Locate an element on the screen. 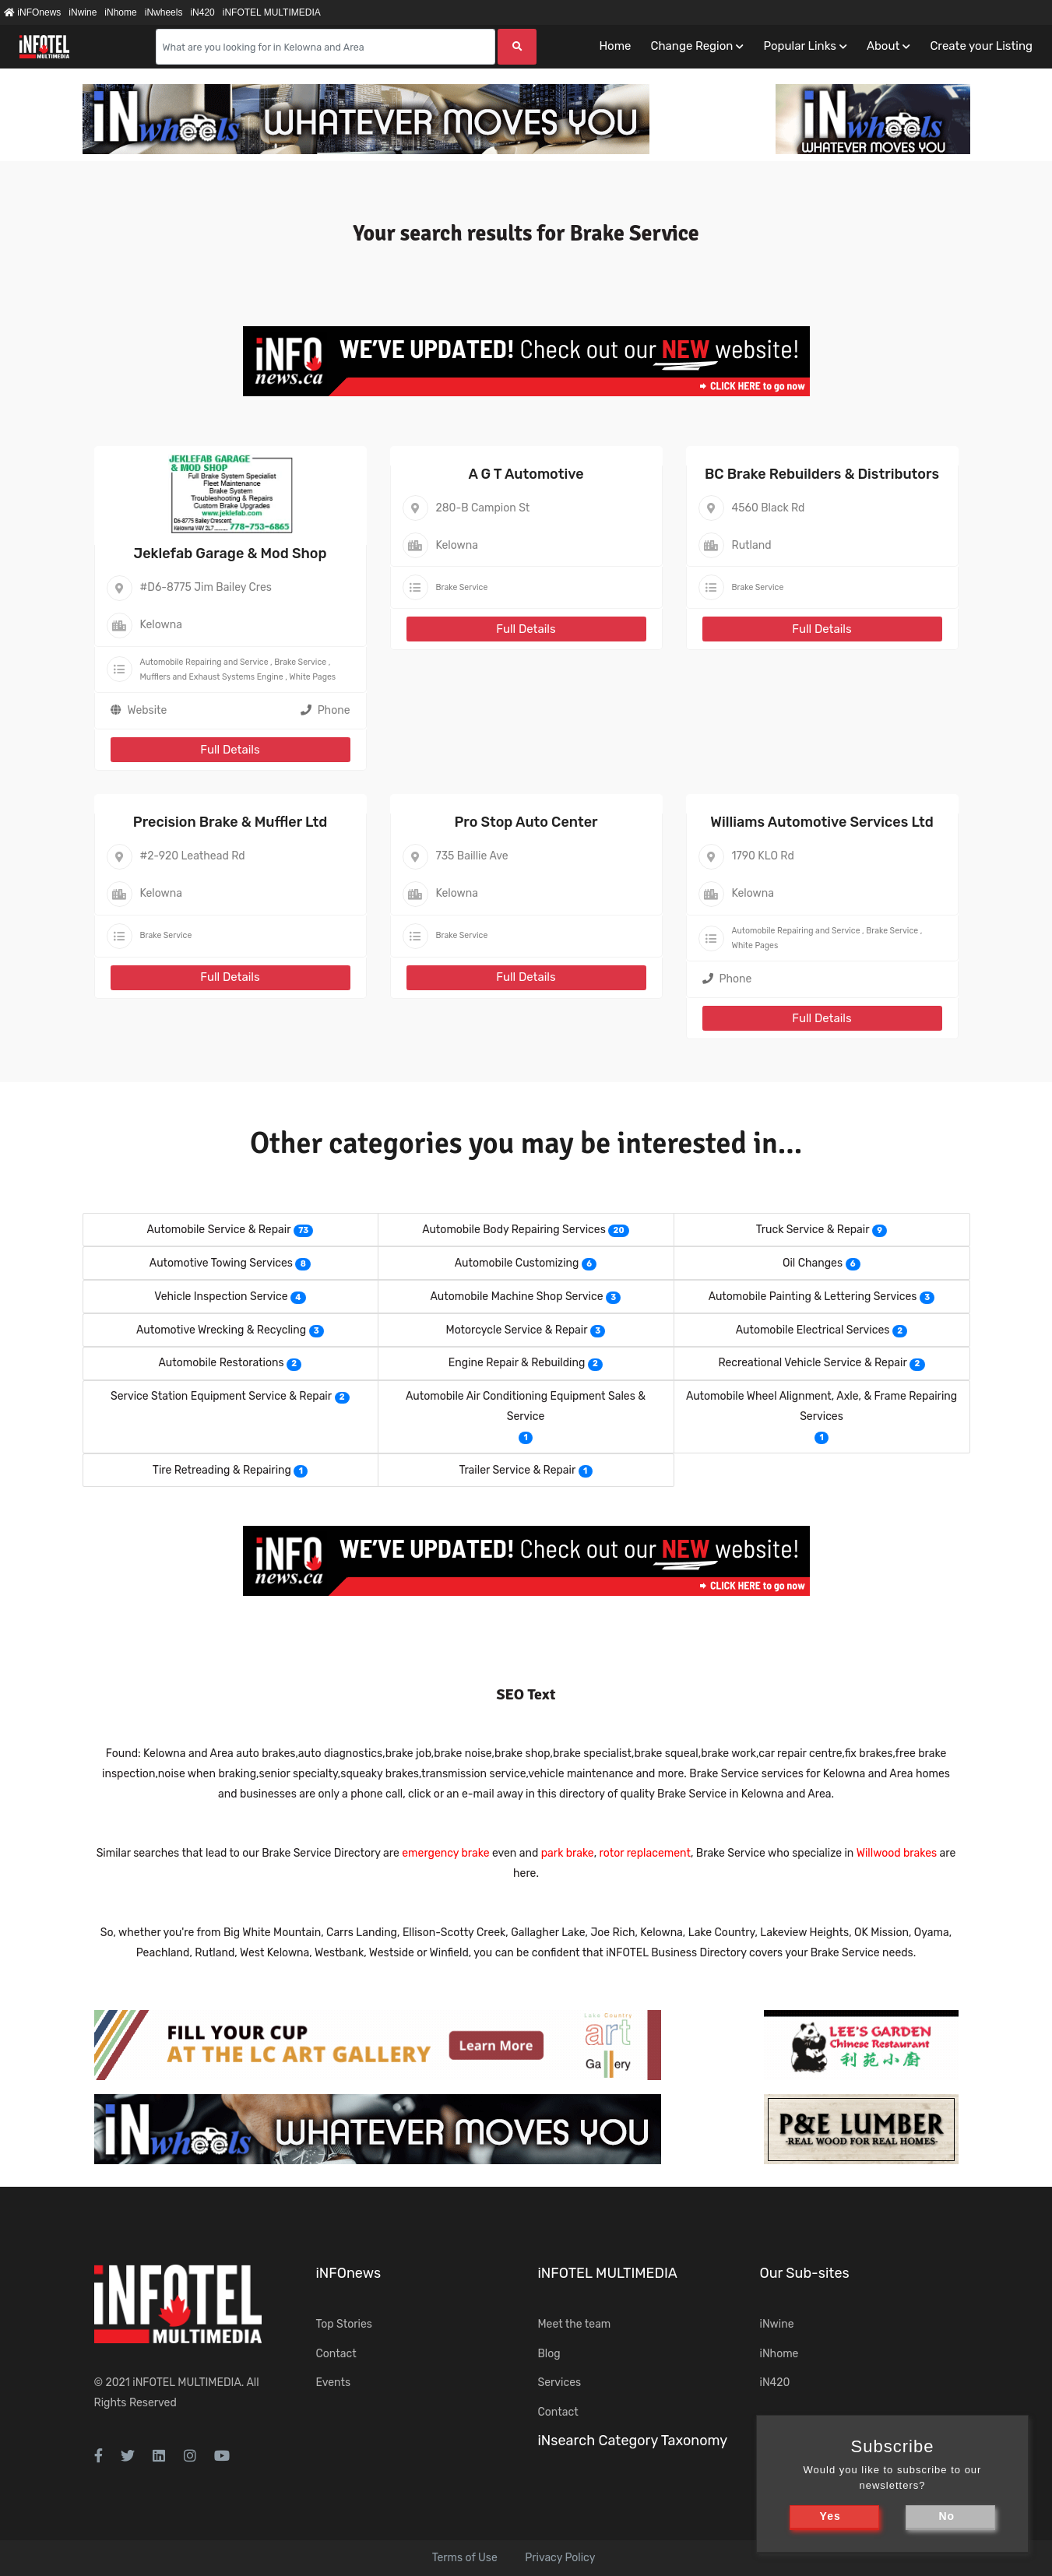 The height and width of the screenshot is (2576, 1052). rotor replacement is located at coordinates (645, 1853).